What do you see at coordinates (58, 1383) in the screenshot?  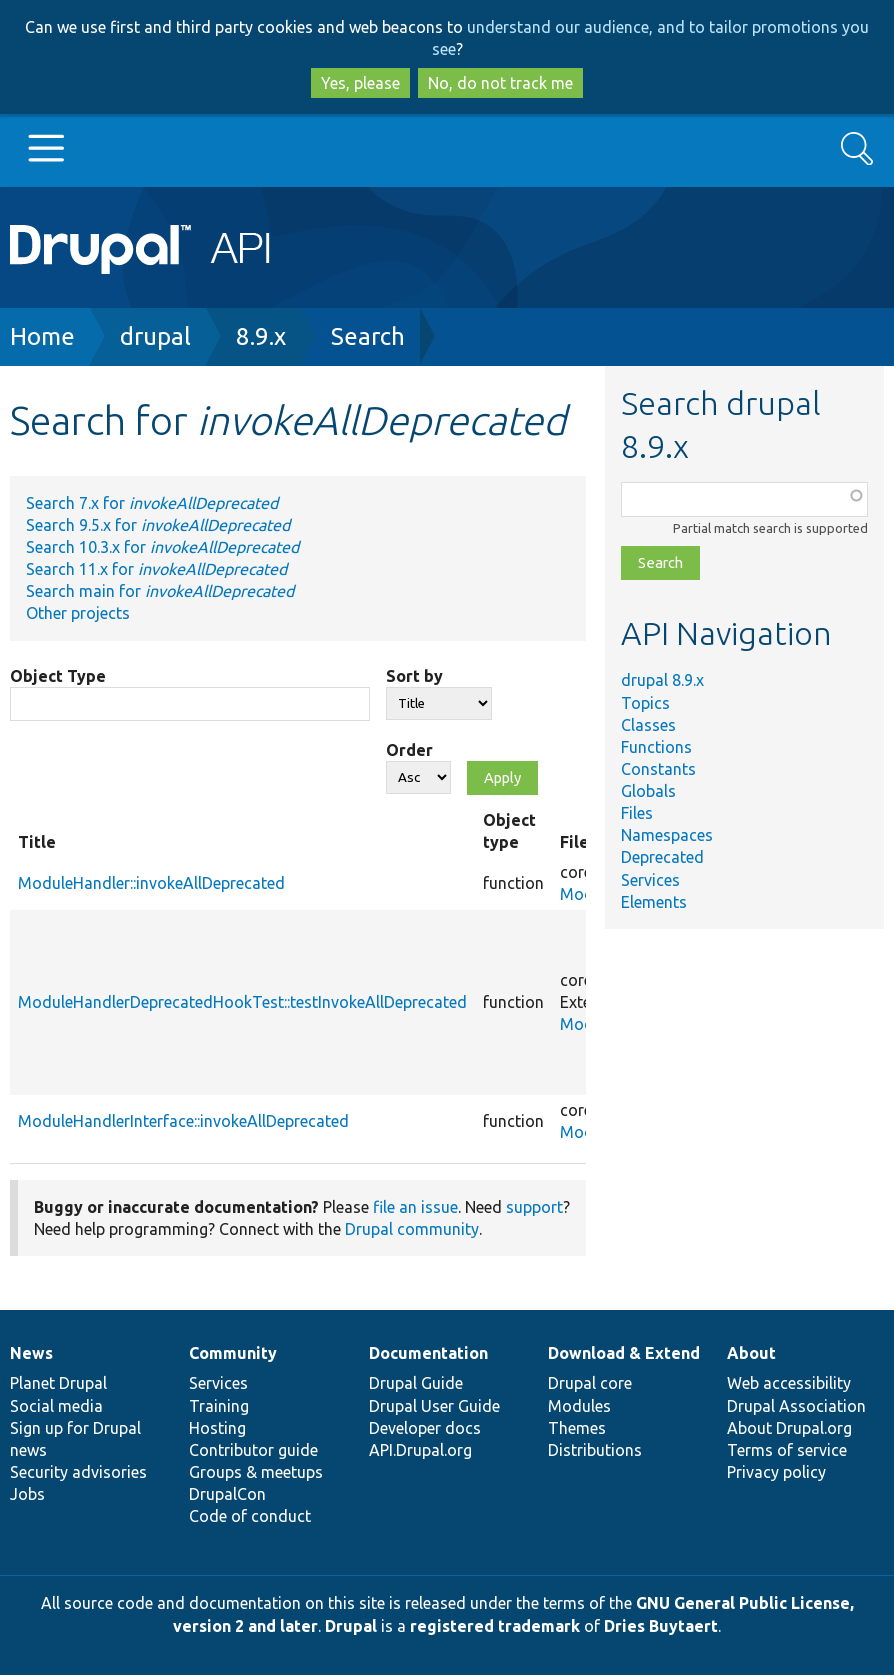 I see `Planet Drupal` at bounding box center [58, 1383].